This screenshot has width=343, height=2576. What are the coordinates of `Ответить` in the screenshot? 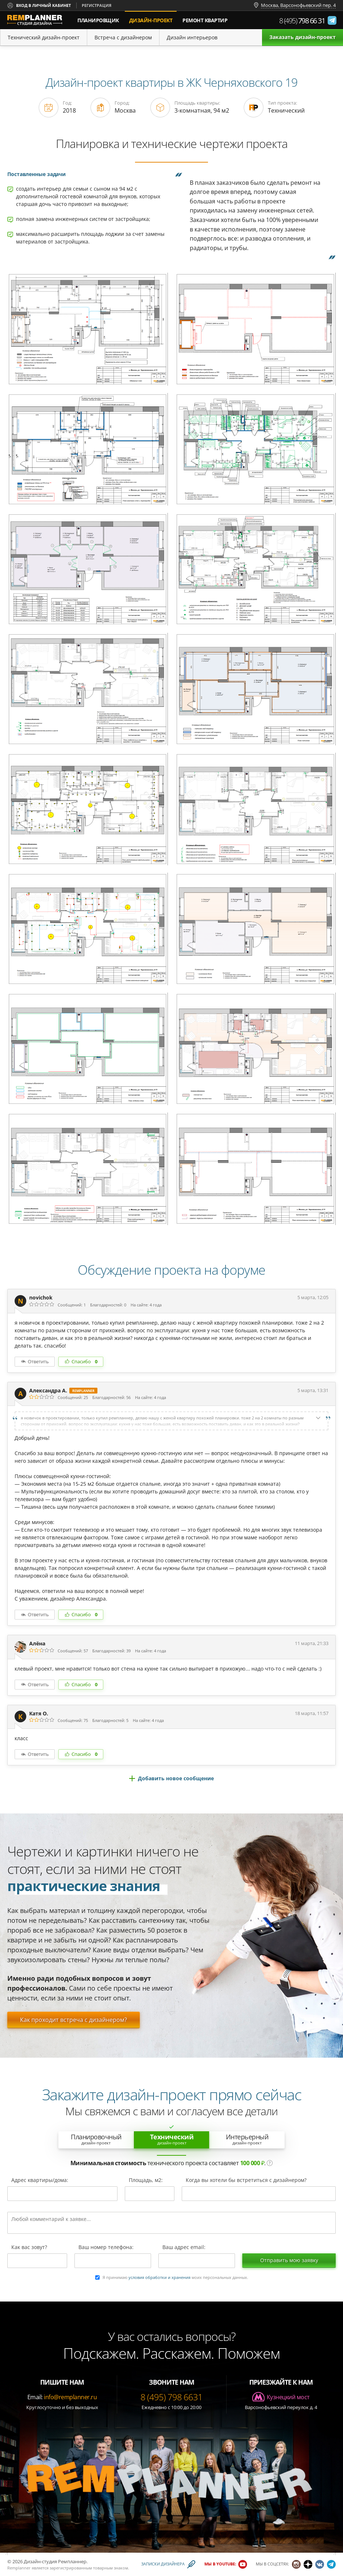 It's located at (38, 1361).